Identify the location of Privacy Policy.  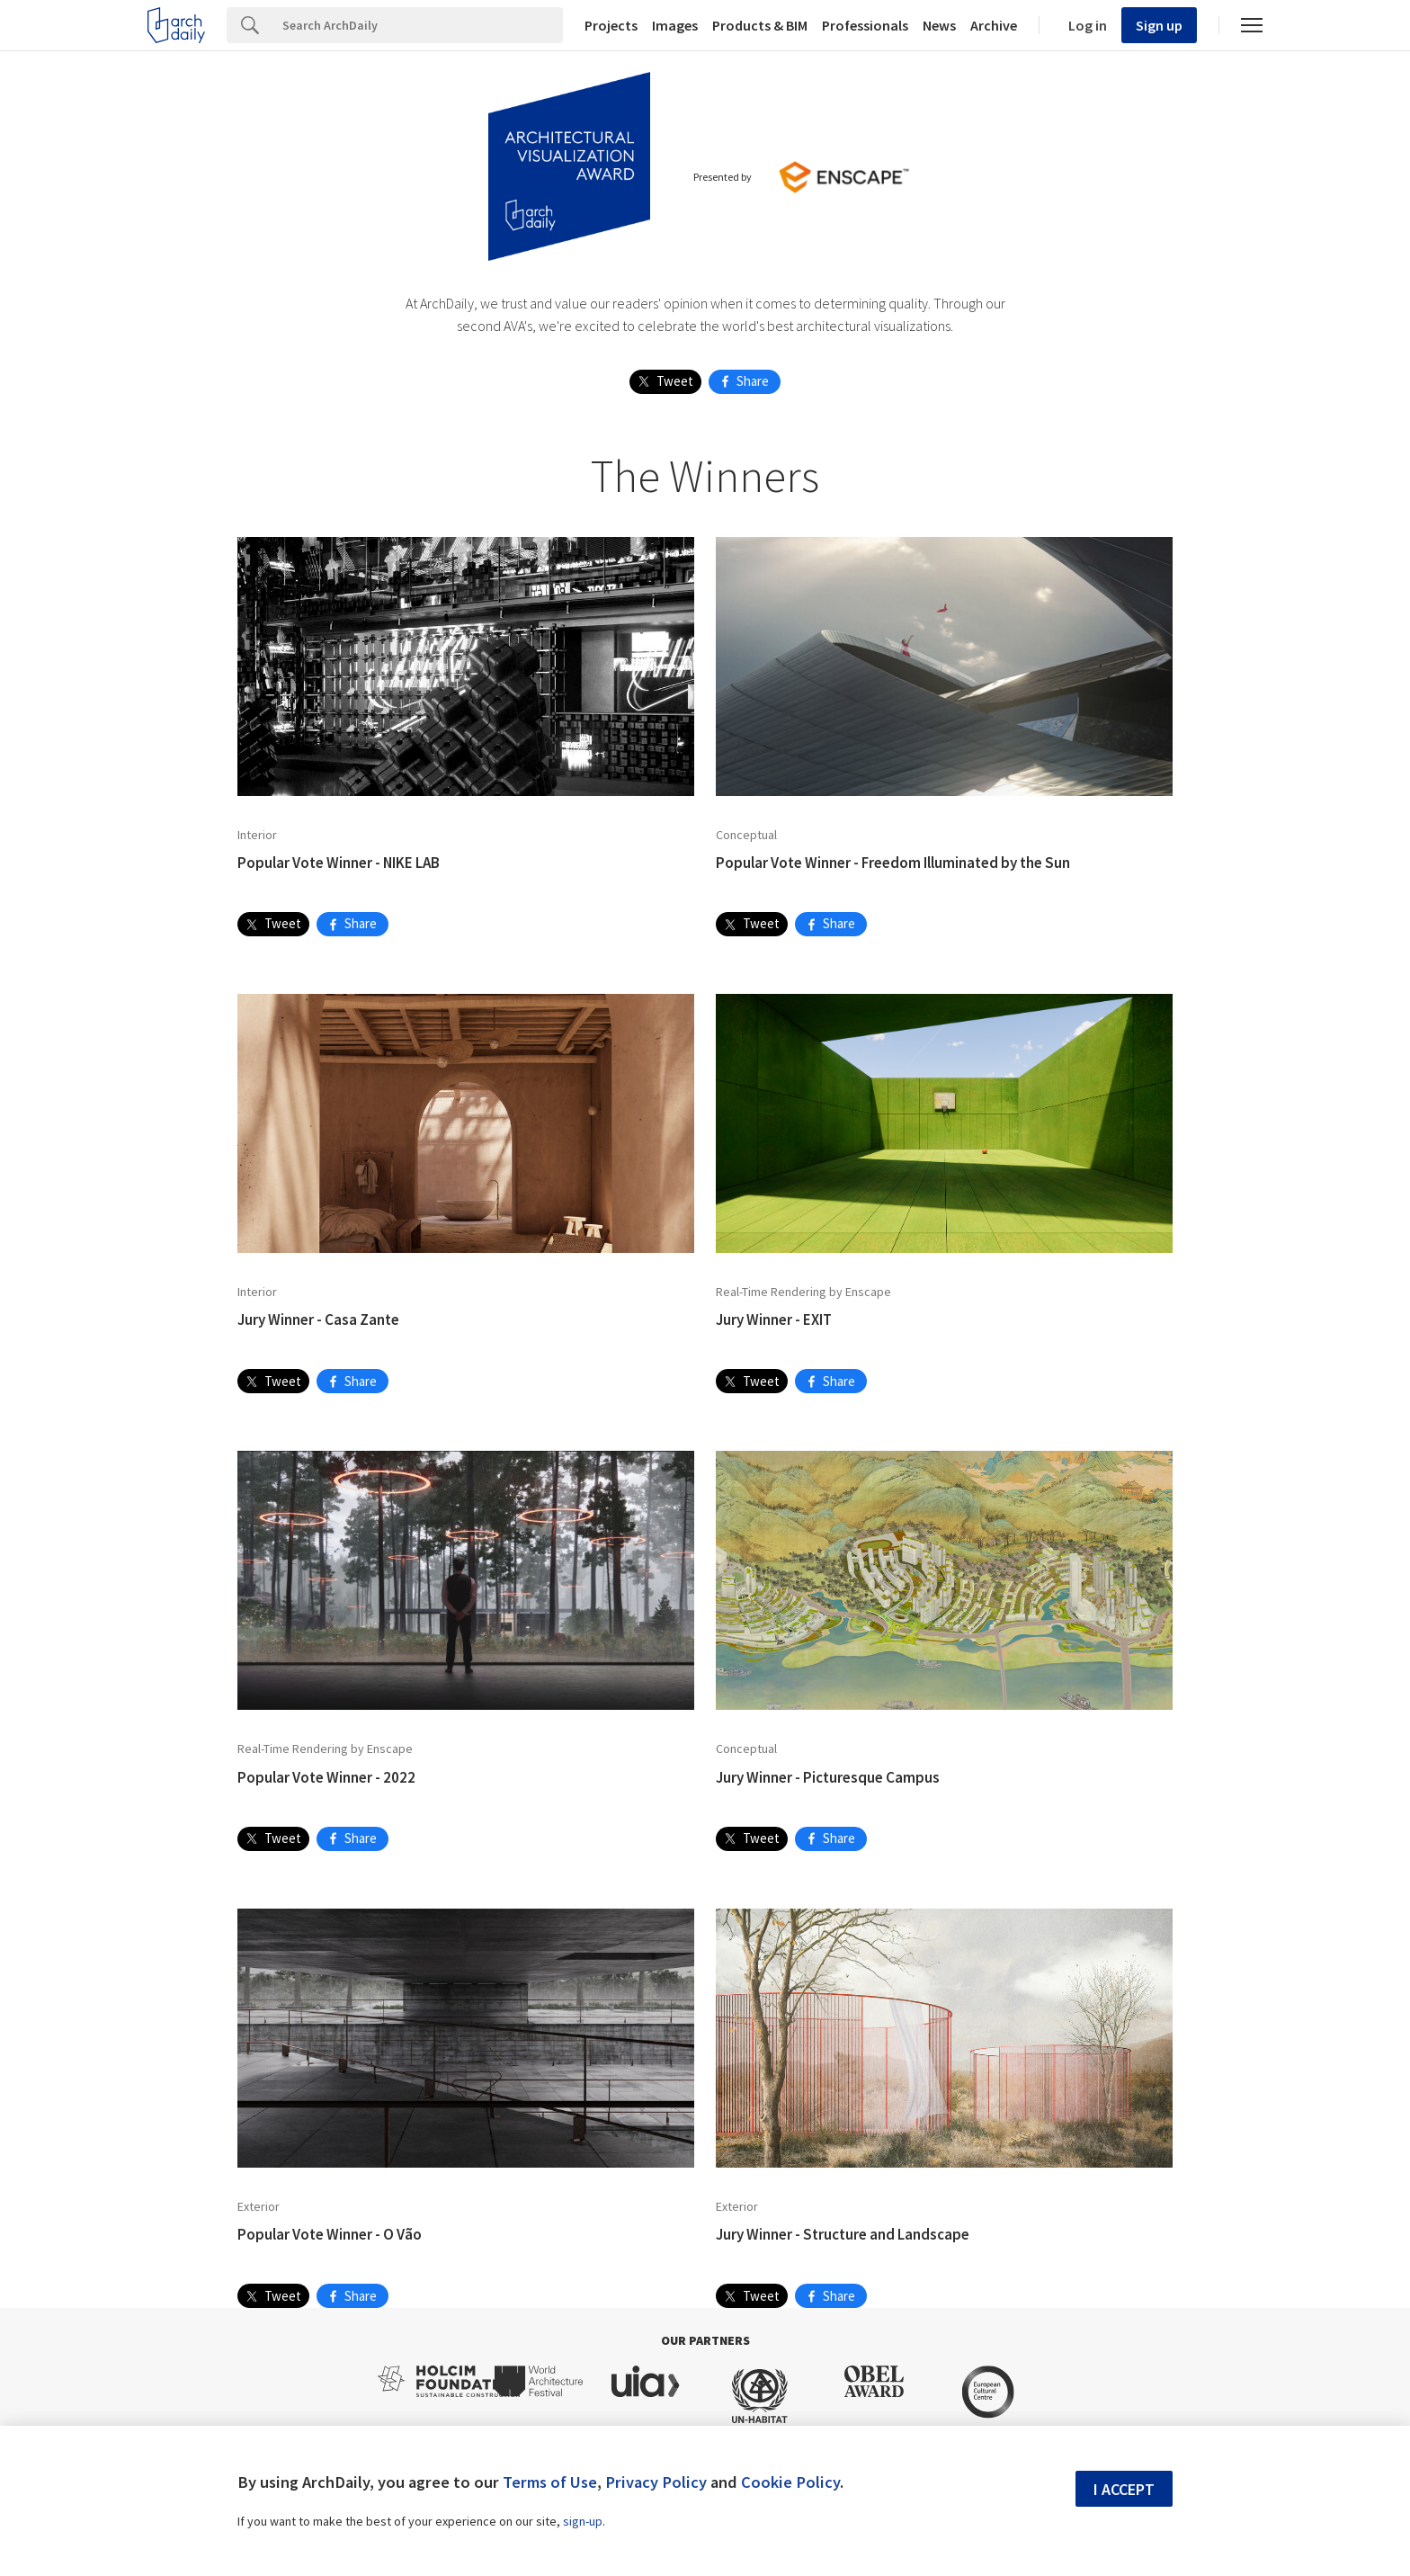
(656, 2482).